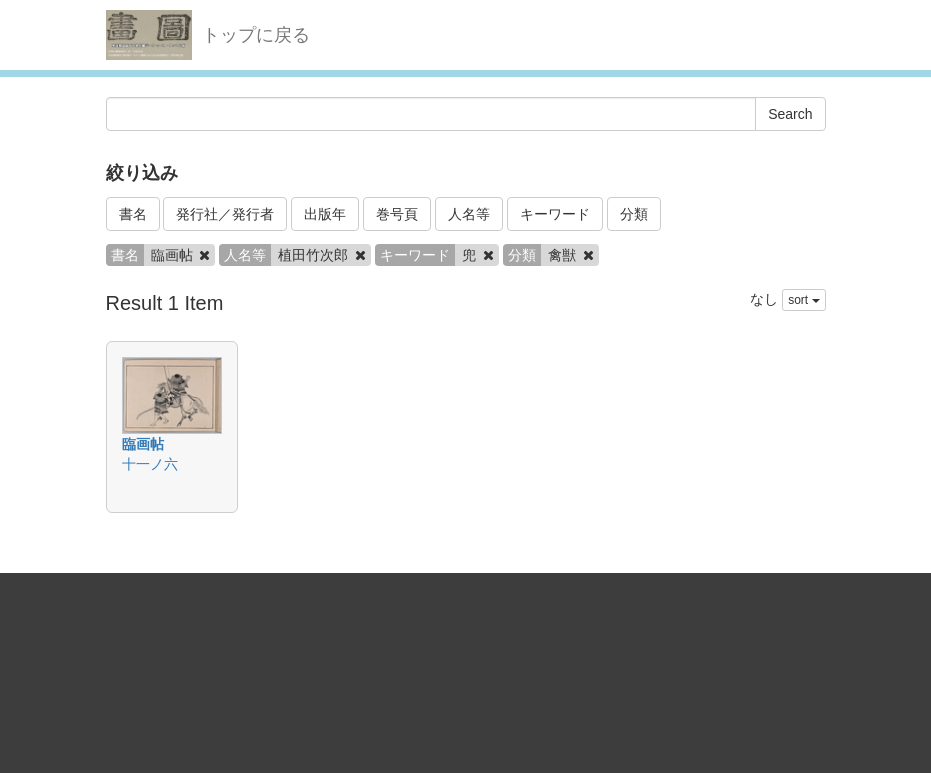 This screenshot has height=773, width=931. What do you see at coordinates (634, 214) in the screenshot?
I see `分類` at bounding box center [634, 214].